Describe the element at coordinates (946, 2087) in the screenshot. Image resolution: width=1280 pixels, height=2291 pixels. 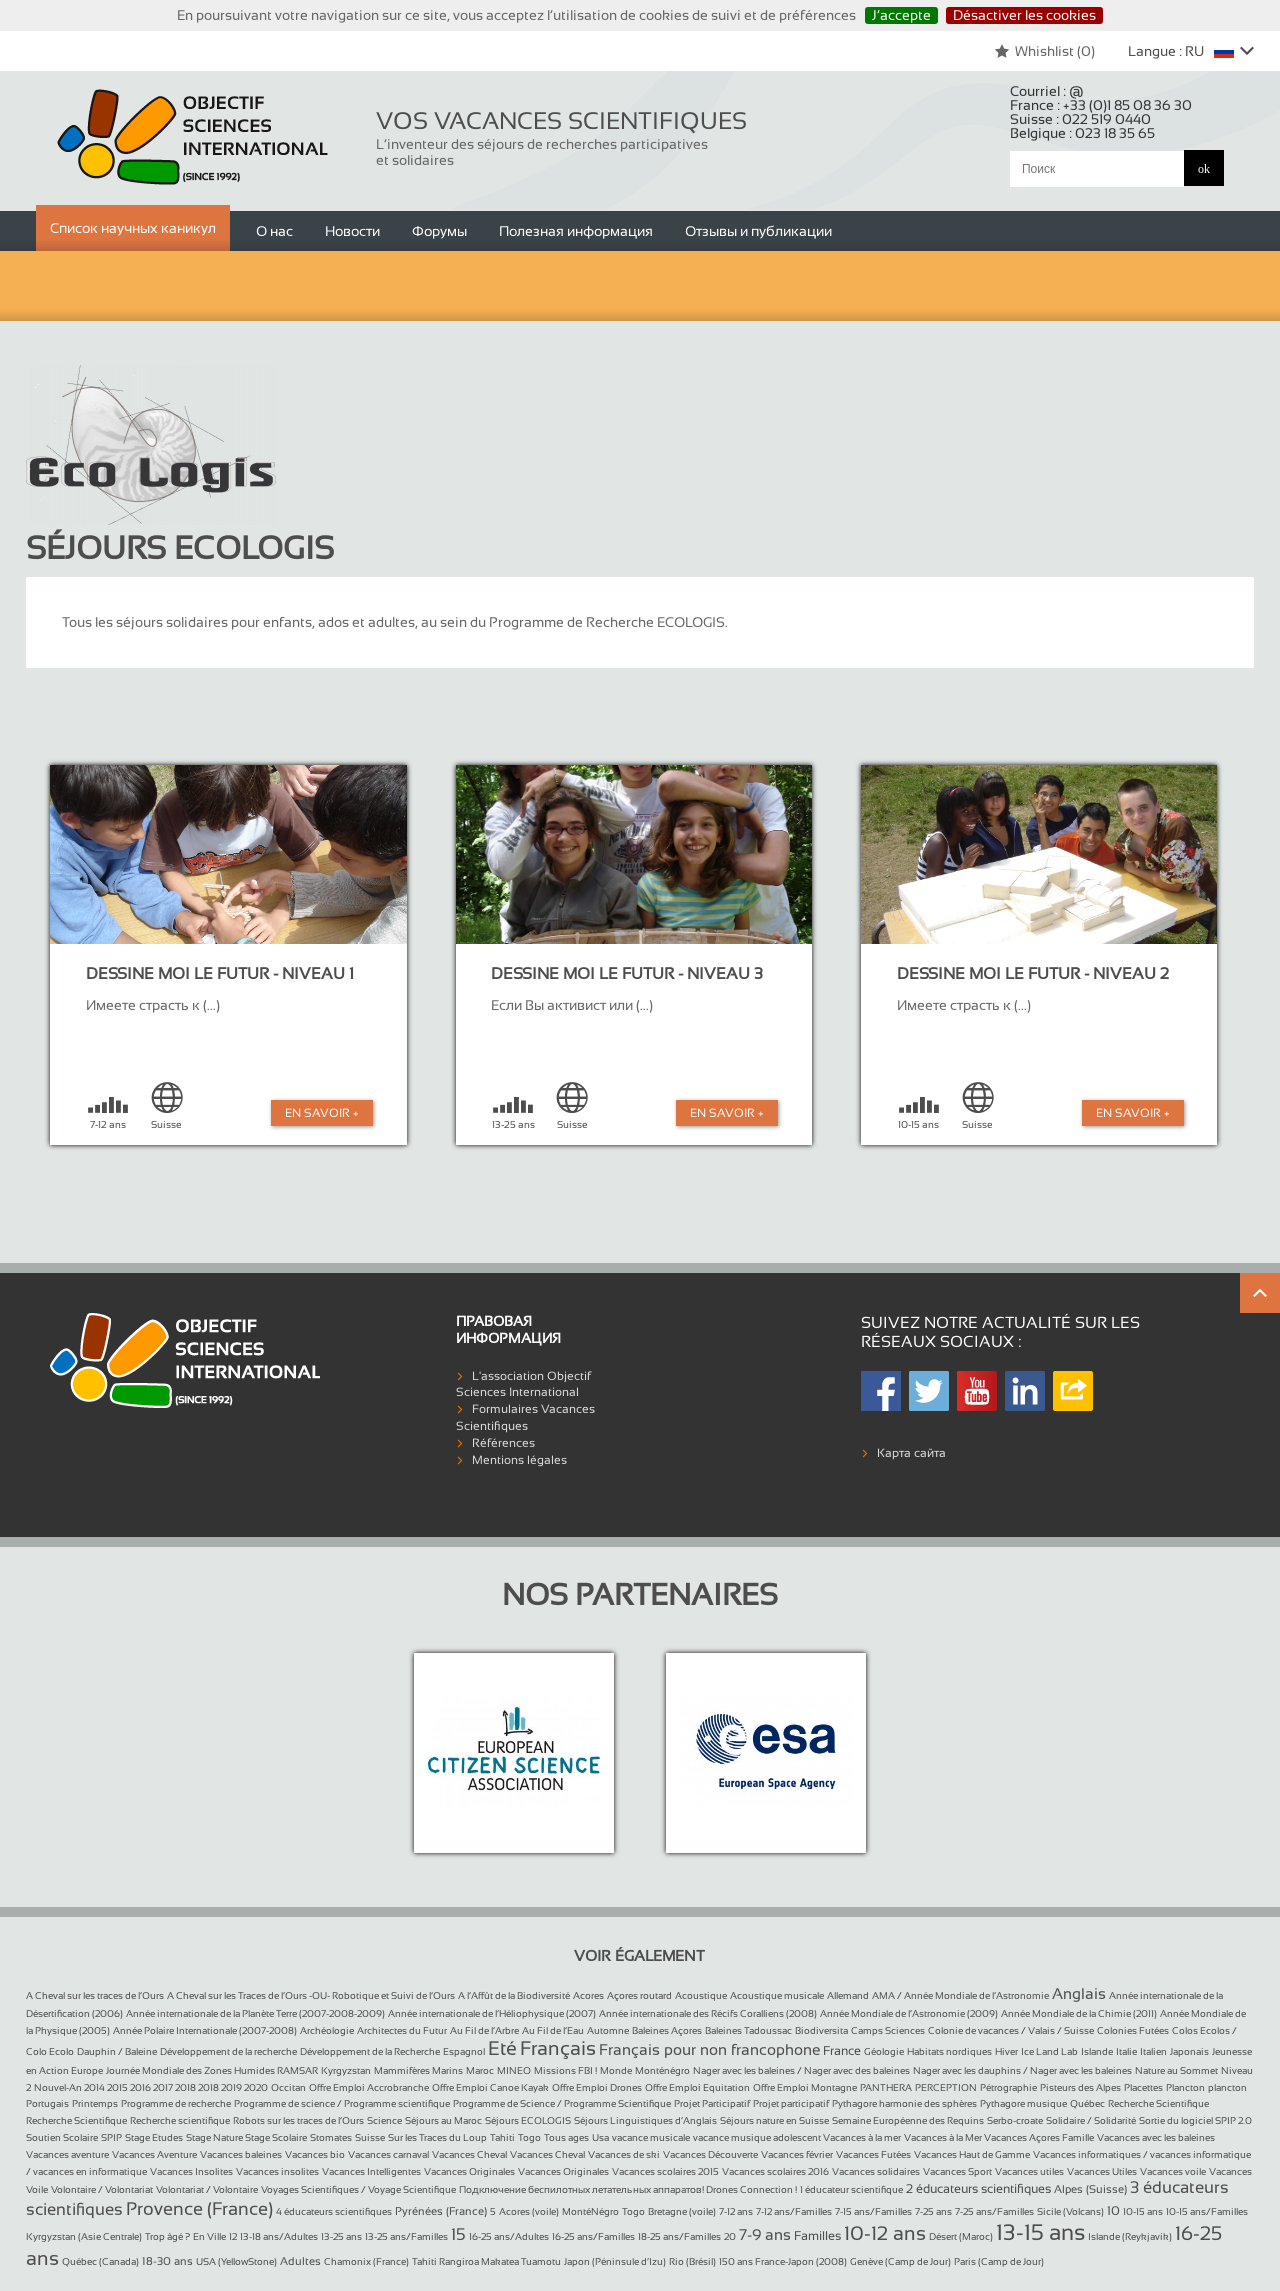
I see `PERCEPTION` at that location.